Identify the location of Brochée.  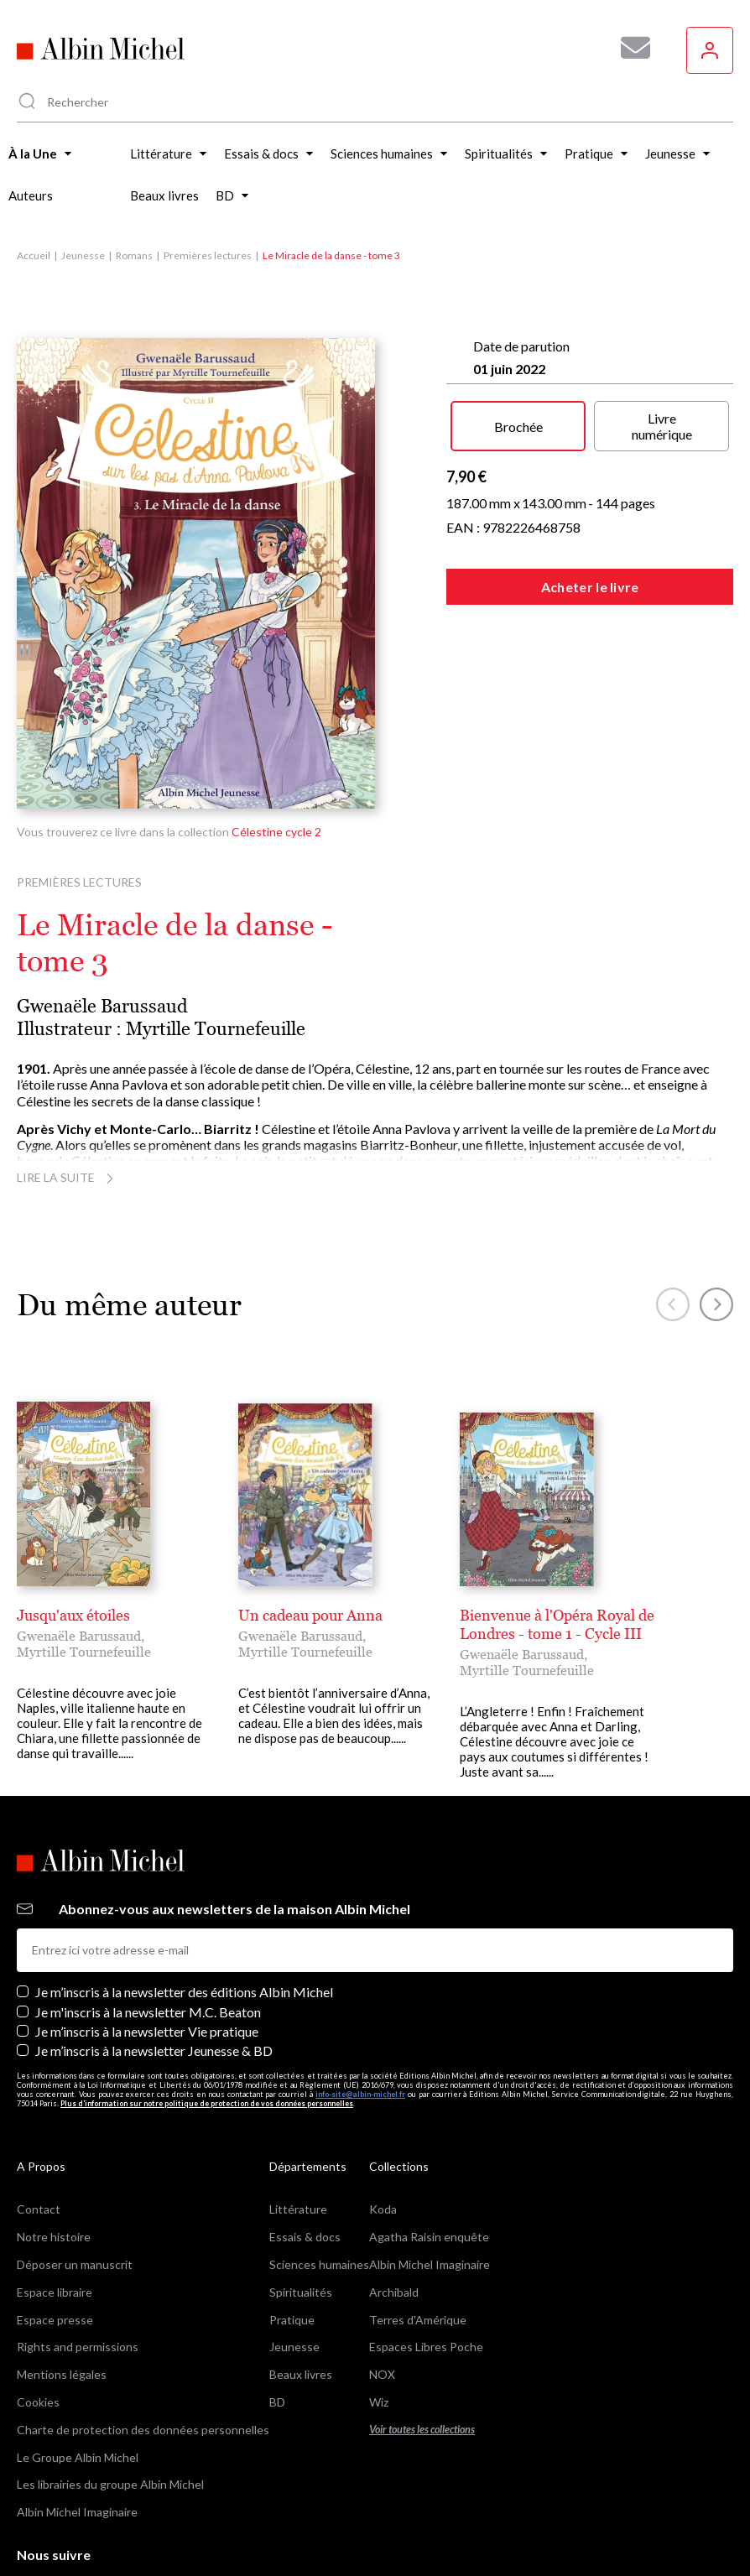
(518, 427).